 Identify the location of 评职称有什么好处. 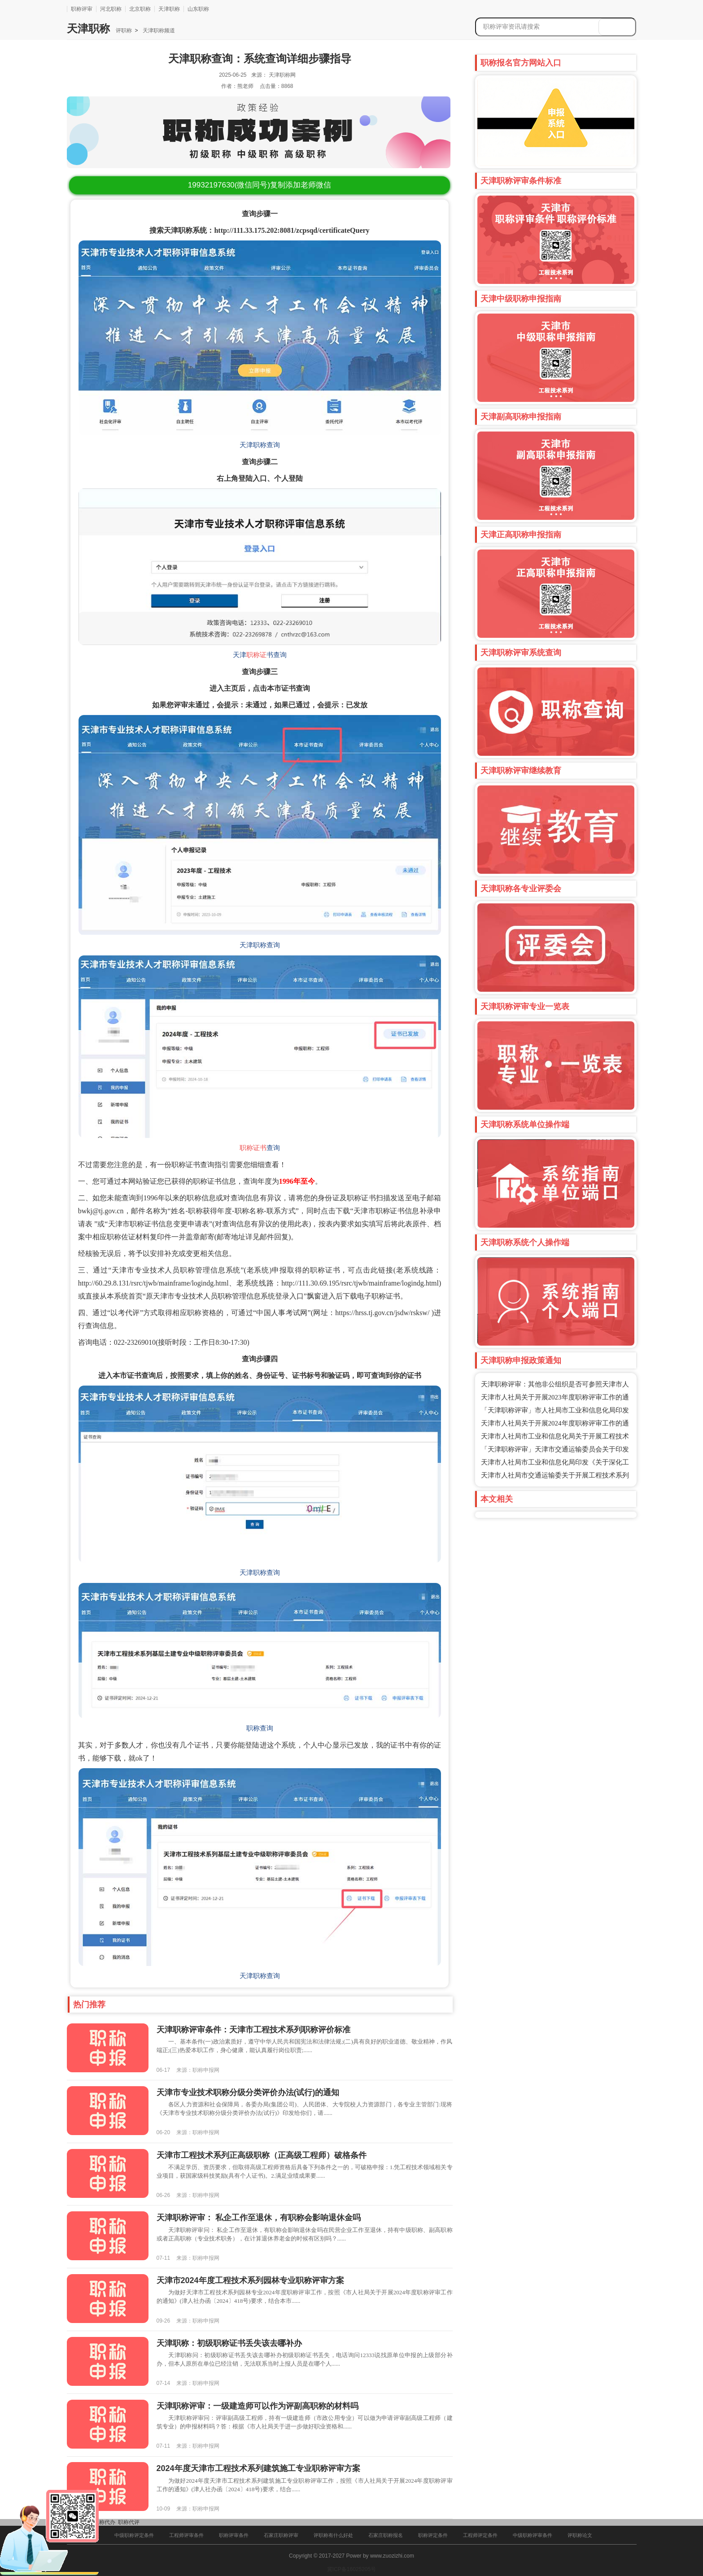
(333, 2535).